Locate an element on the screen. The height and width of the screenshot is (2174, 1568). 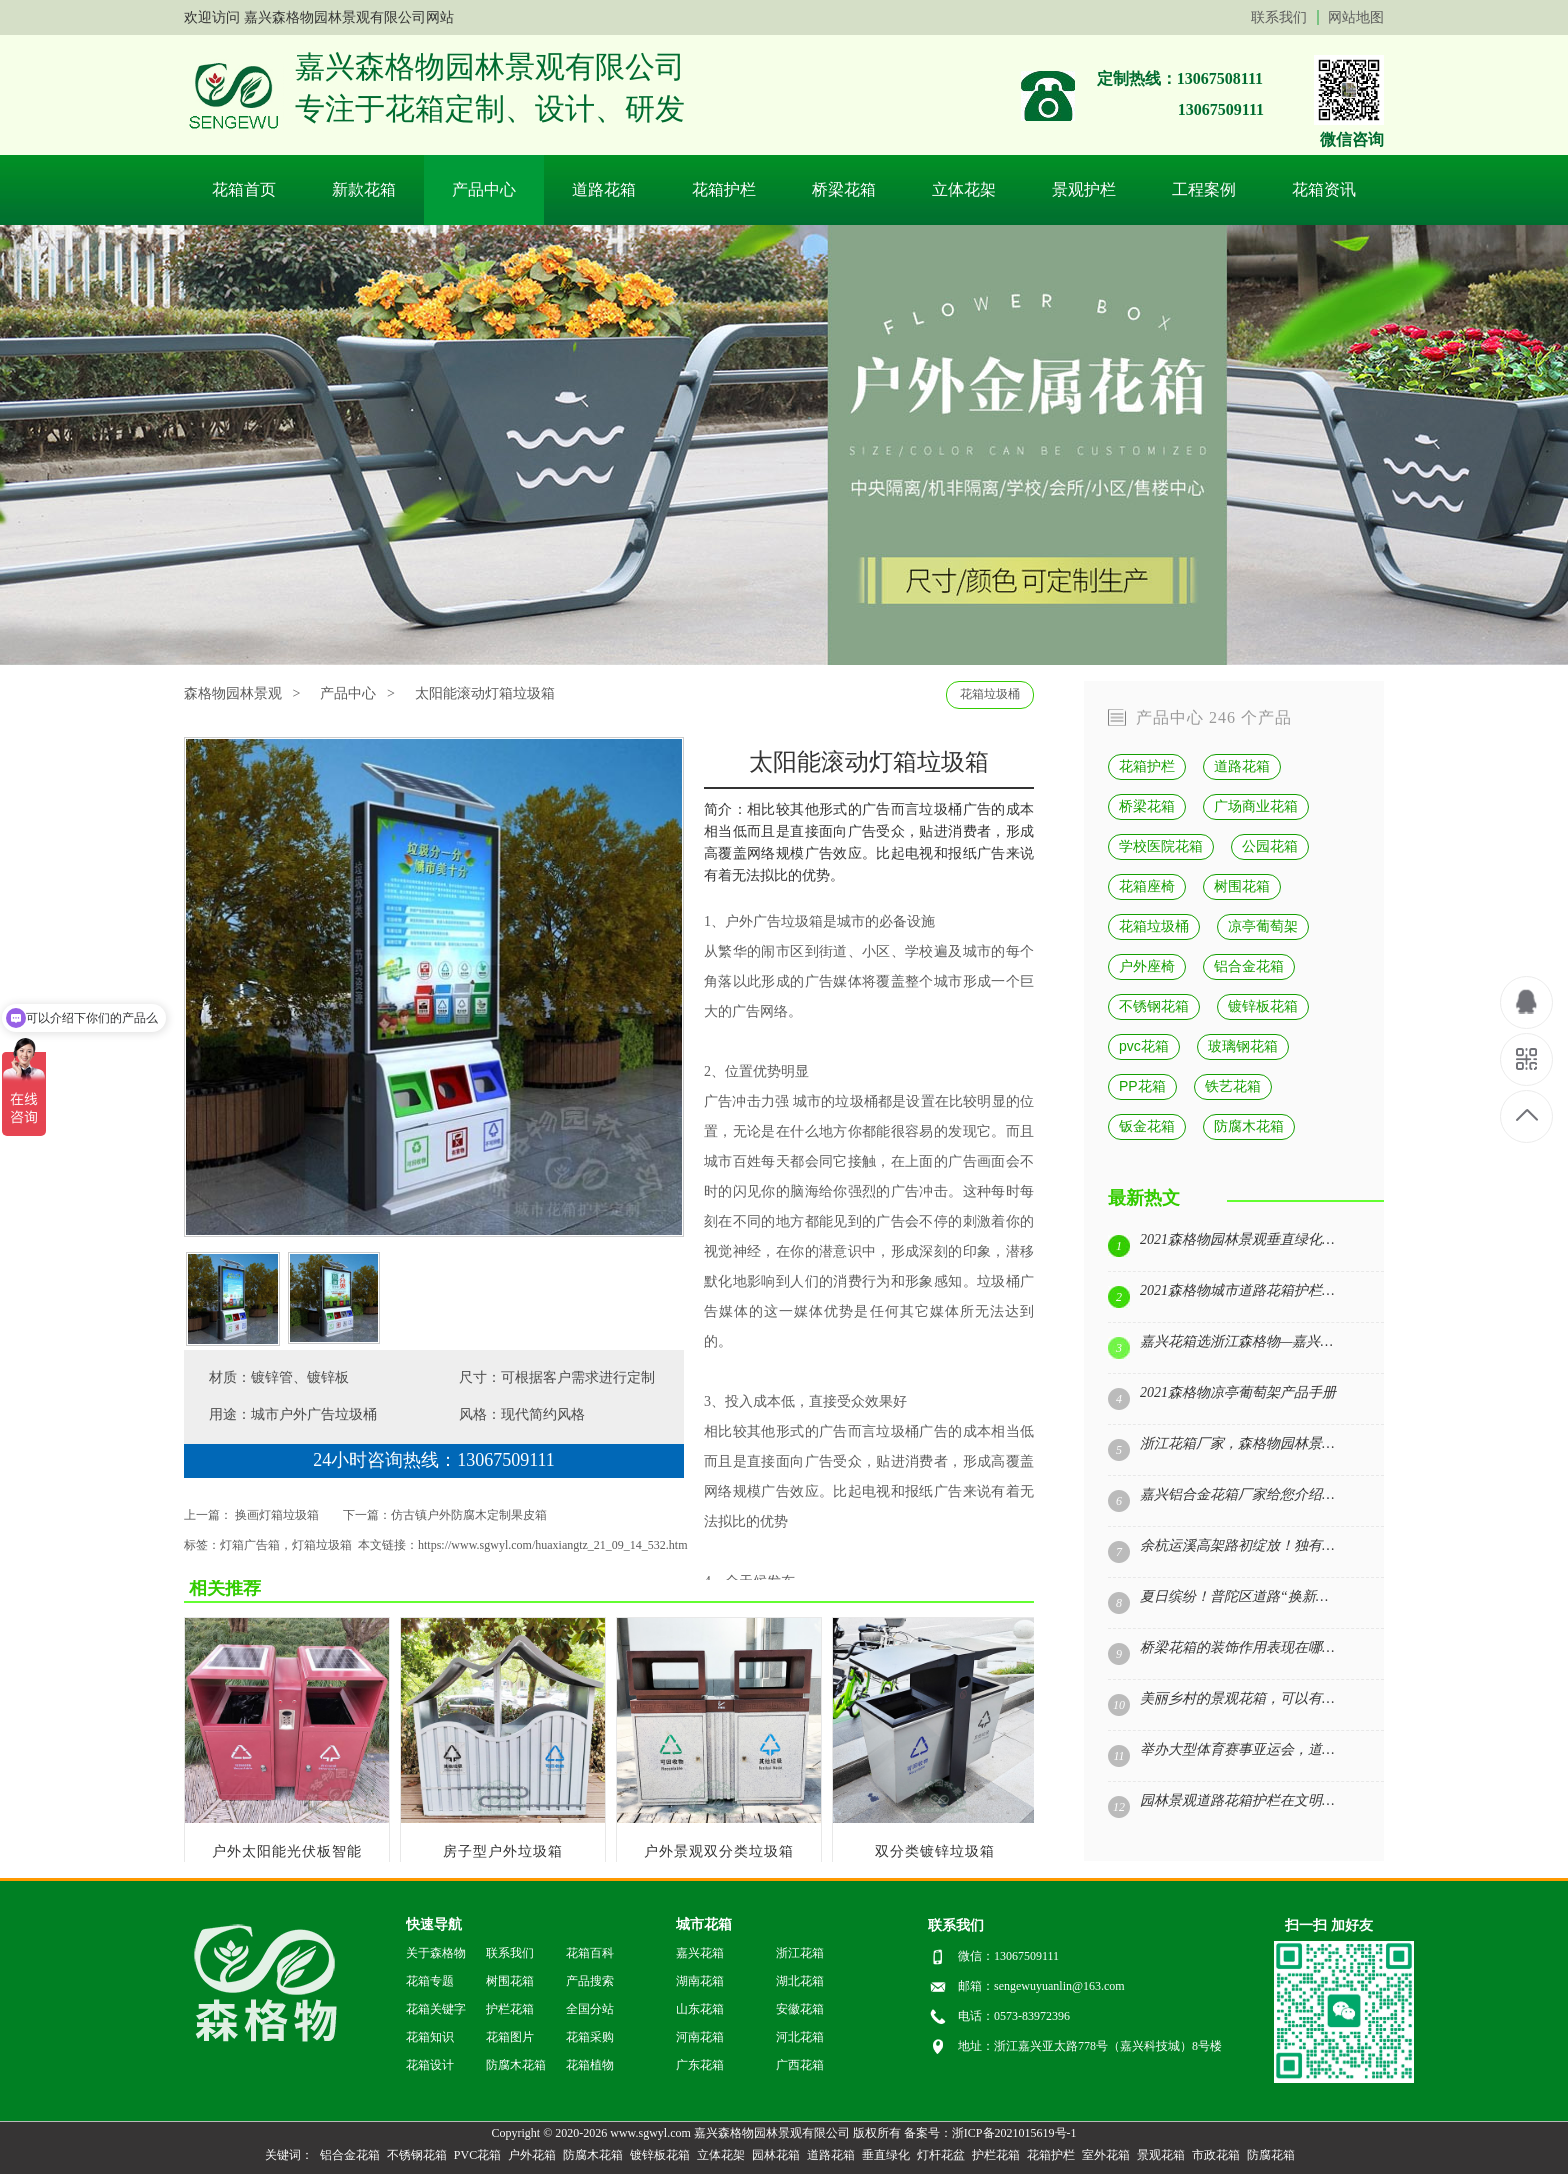
玻璃钢花箱 is located at coordinates (1243, 1046).